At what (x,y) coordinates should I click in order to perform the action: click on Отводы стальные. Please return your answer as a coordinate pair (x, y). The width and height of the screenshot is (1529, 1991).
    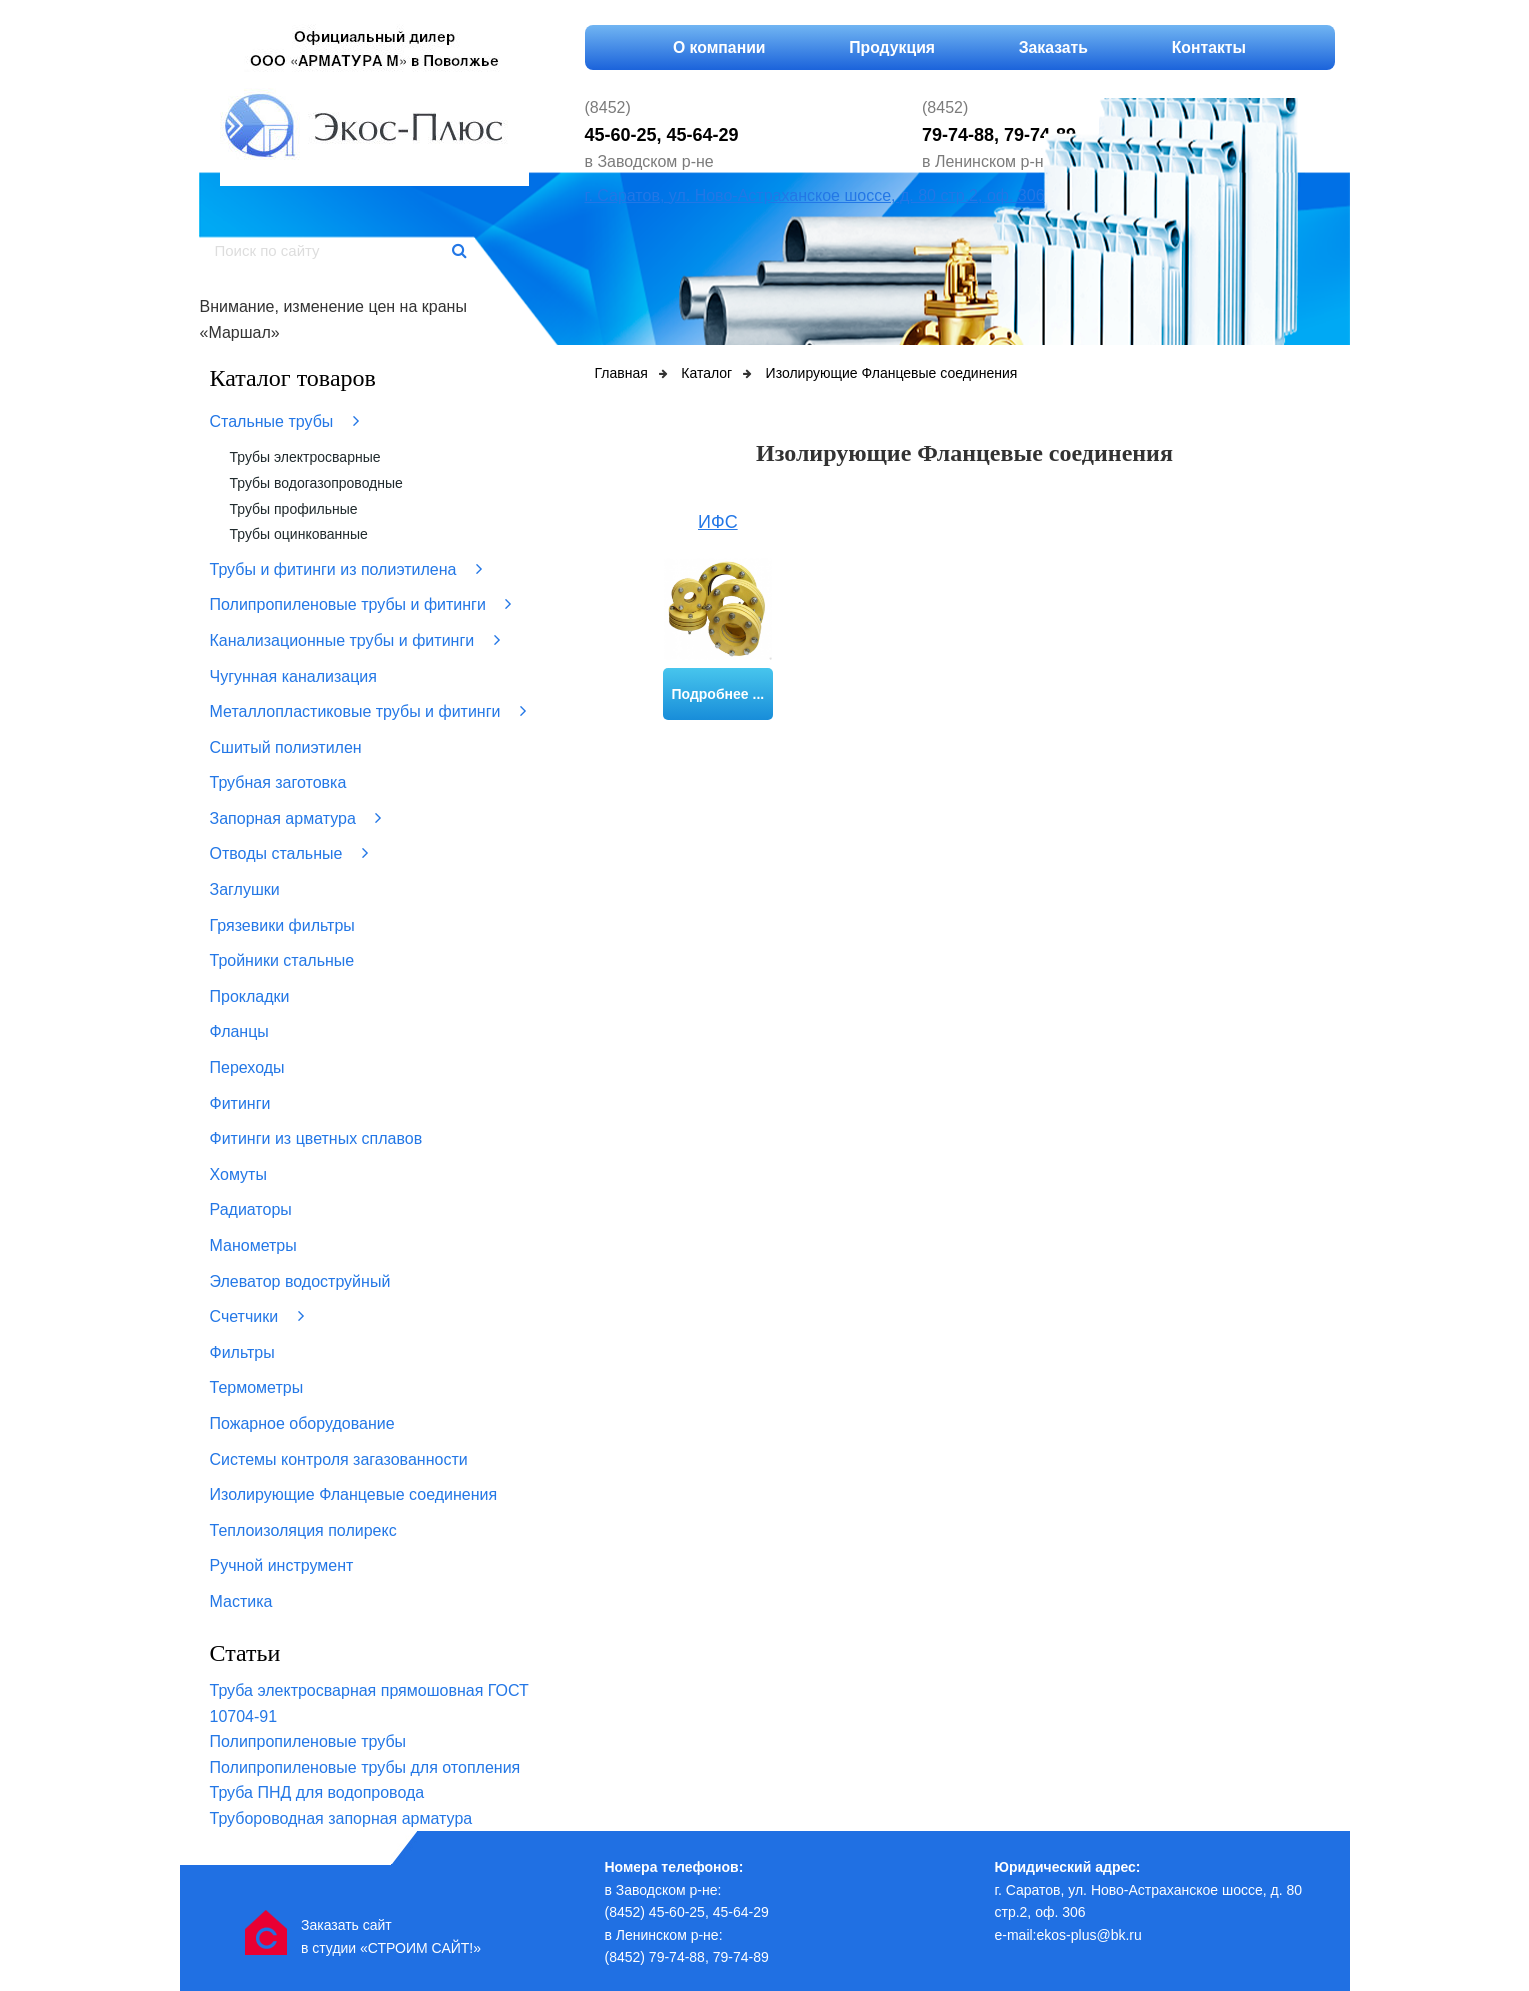
    Looking at the image, I should click on (289, 853).